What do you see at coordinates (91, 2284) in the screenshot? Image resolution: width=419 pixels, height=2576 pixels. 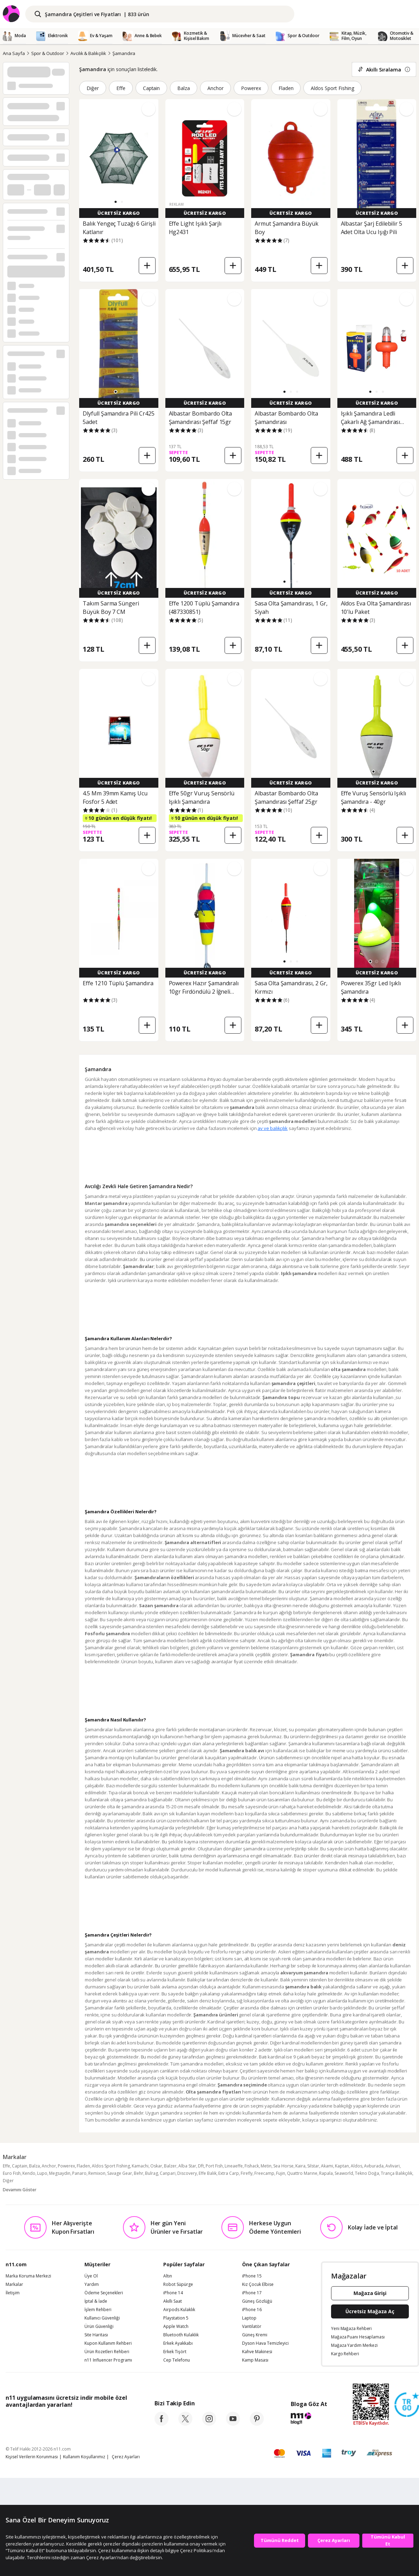 I see `Yardım` at bounding box center [91, 2284].